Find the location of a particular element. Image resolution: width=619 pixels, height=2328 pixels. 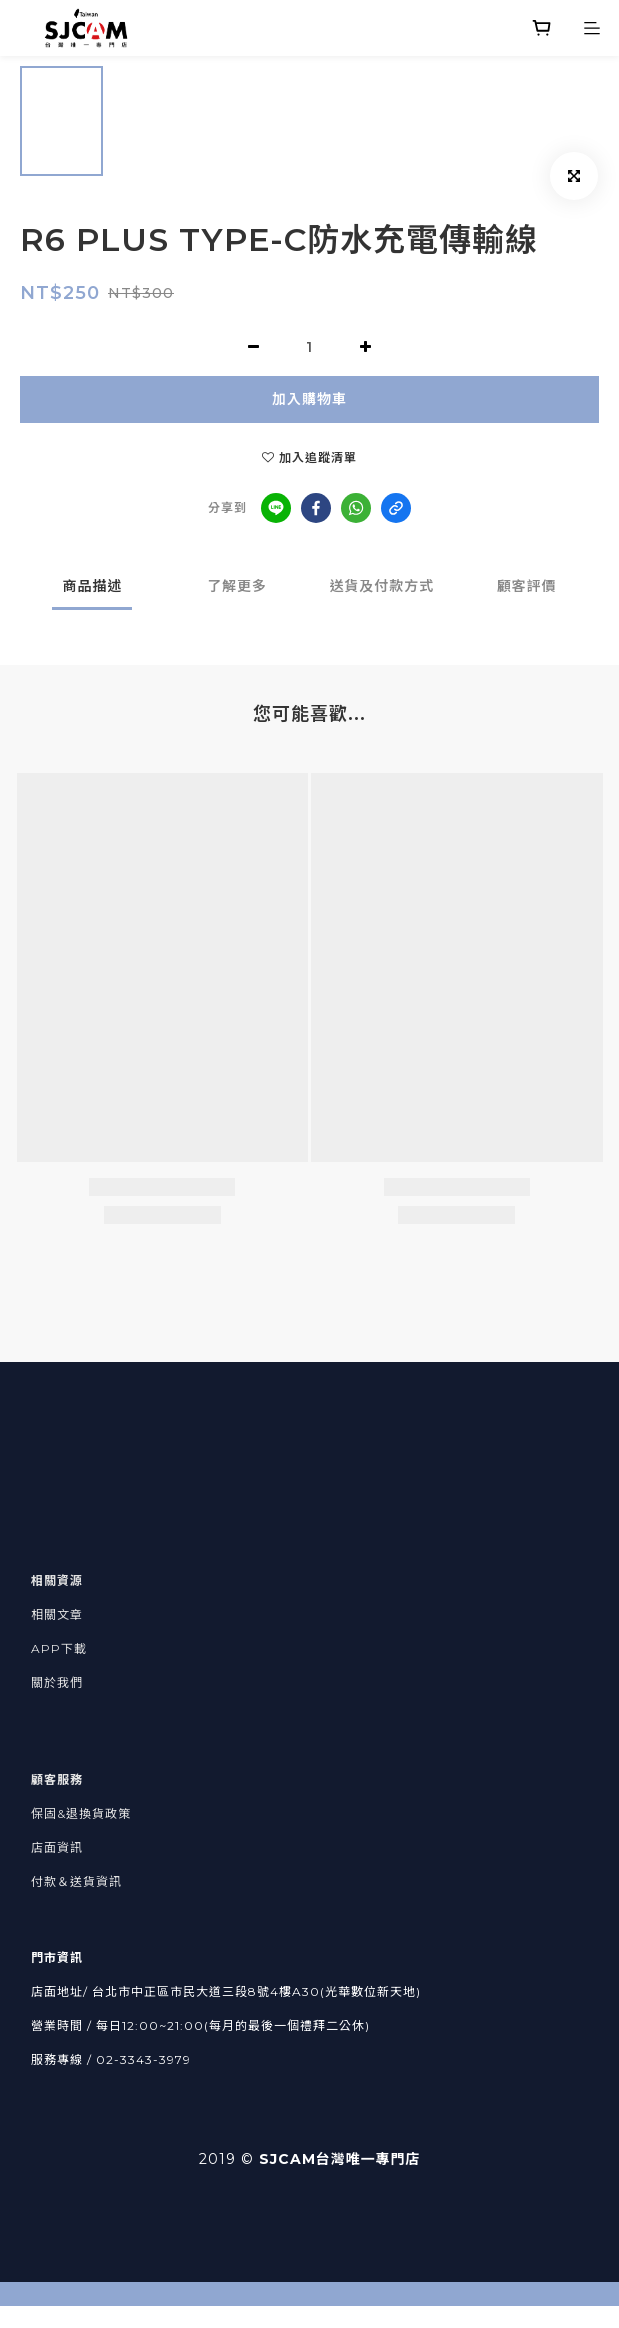

保固&退換貨政策 is located at coordinates (81, 1813).